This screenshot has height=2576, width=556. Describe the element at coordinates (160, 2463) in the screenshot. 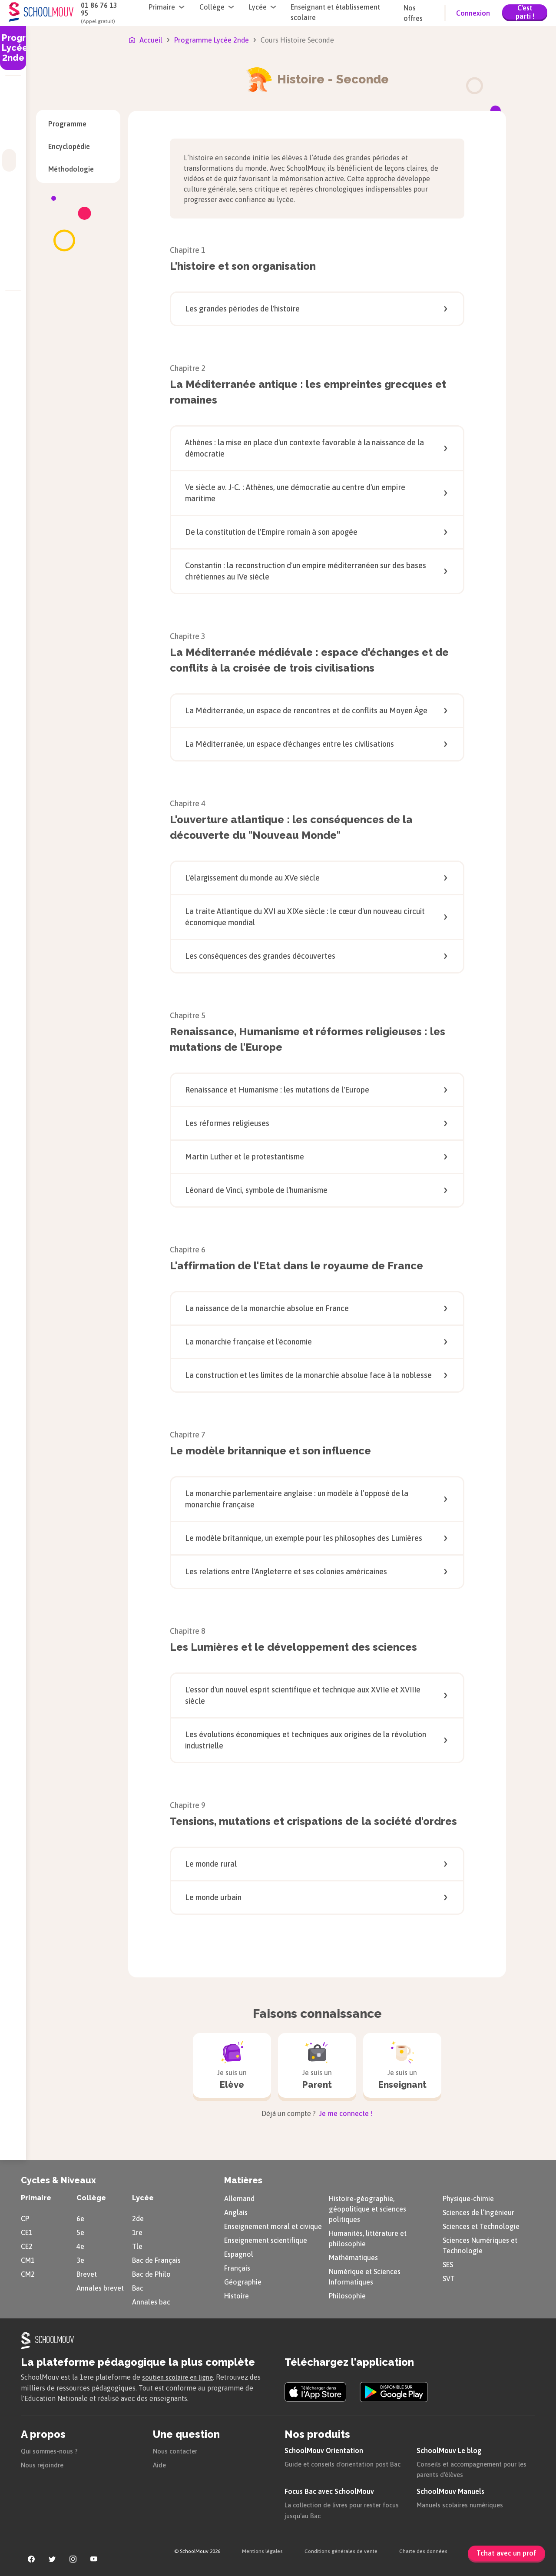

I see `Aide` at that location.